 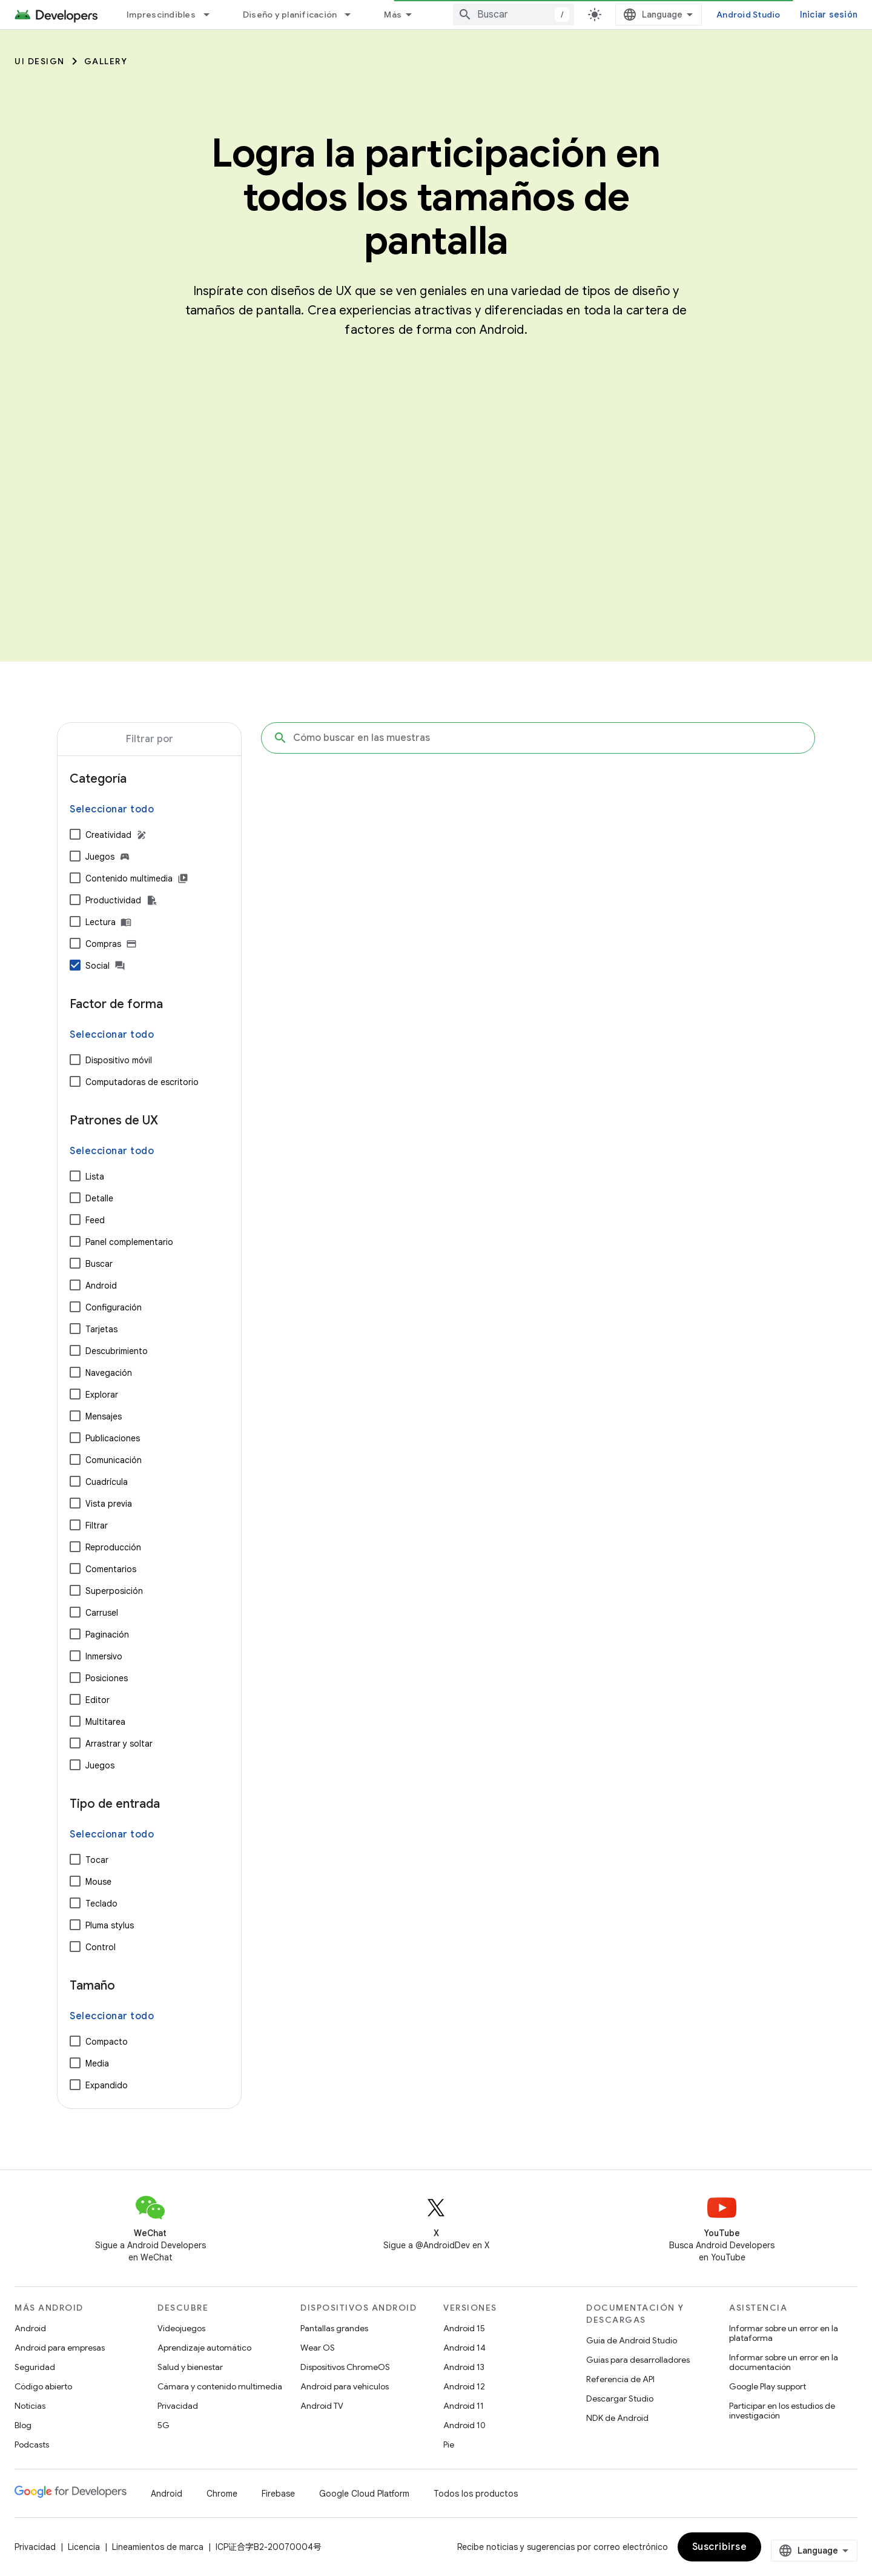 What do you see at coordinates (161, 14) in the screenshot?
I see `Imprescindibles` at bounding box center [161, 14].